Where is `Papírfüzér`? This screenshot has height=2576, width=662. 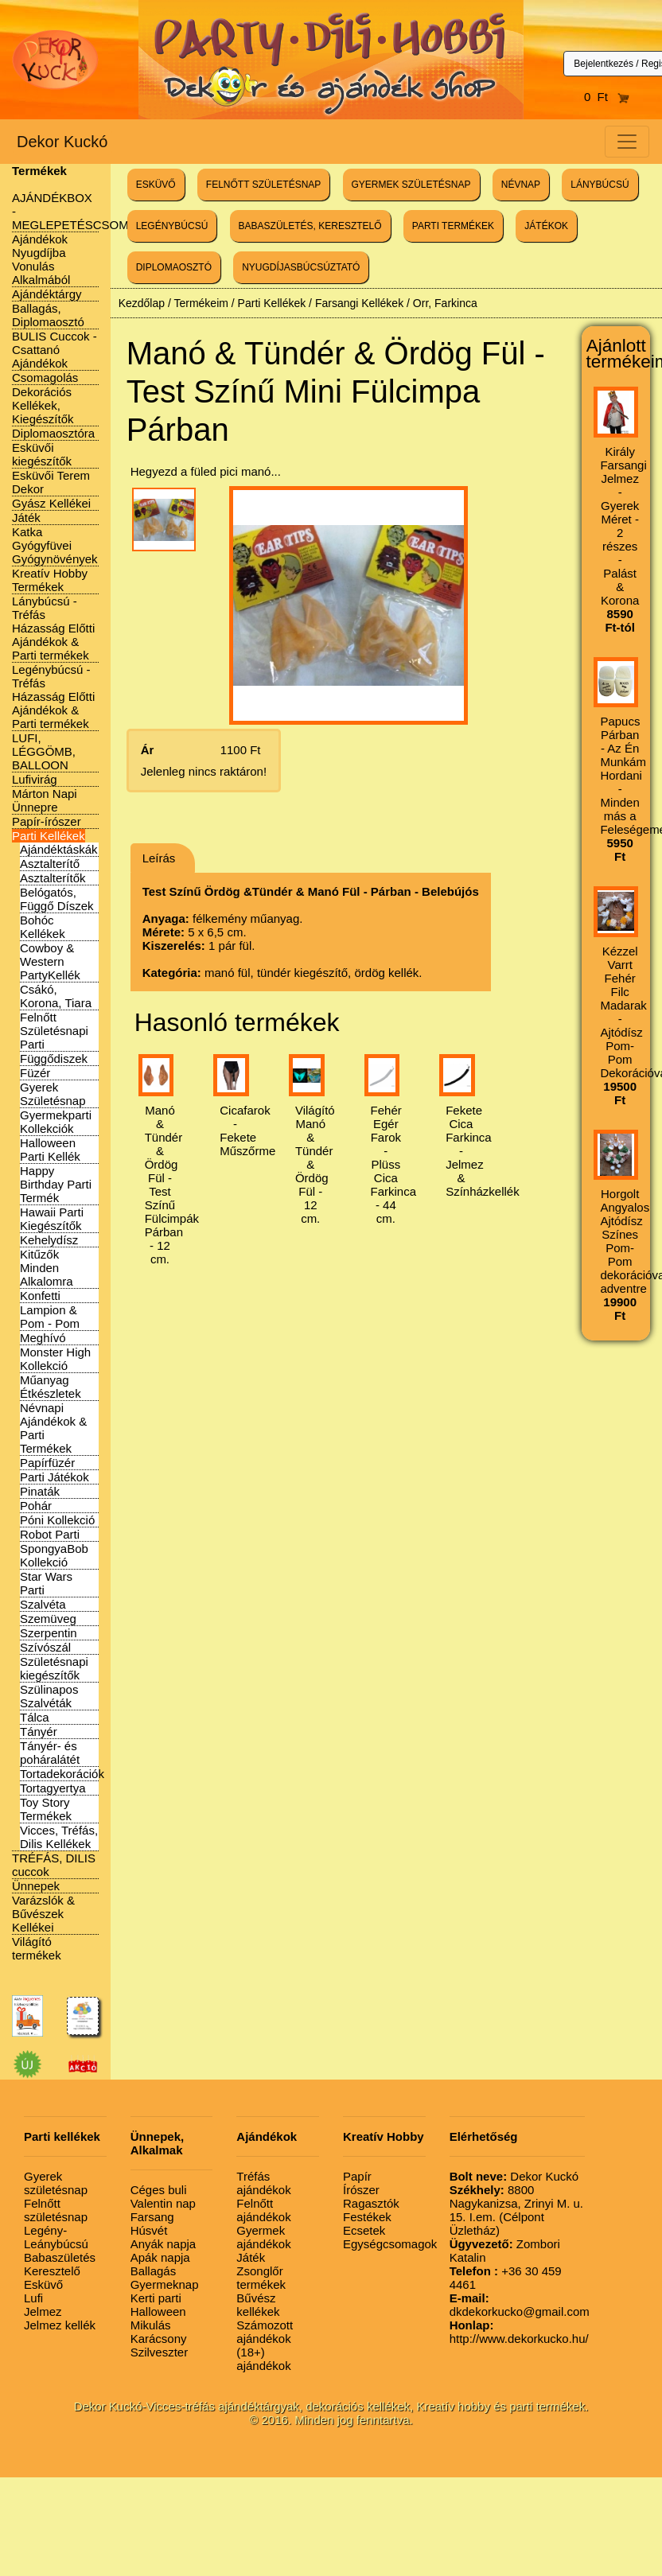
Papírfüzér is located at coordinates (47, 1462).